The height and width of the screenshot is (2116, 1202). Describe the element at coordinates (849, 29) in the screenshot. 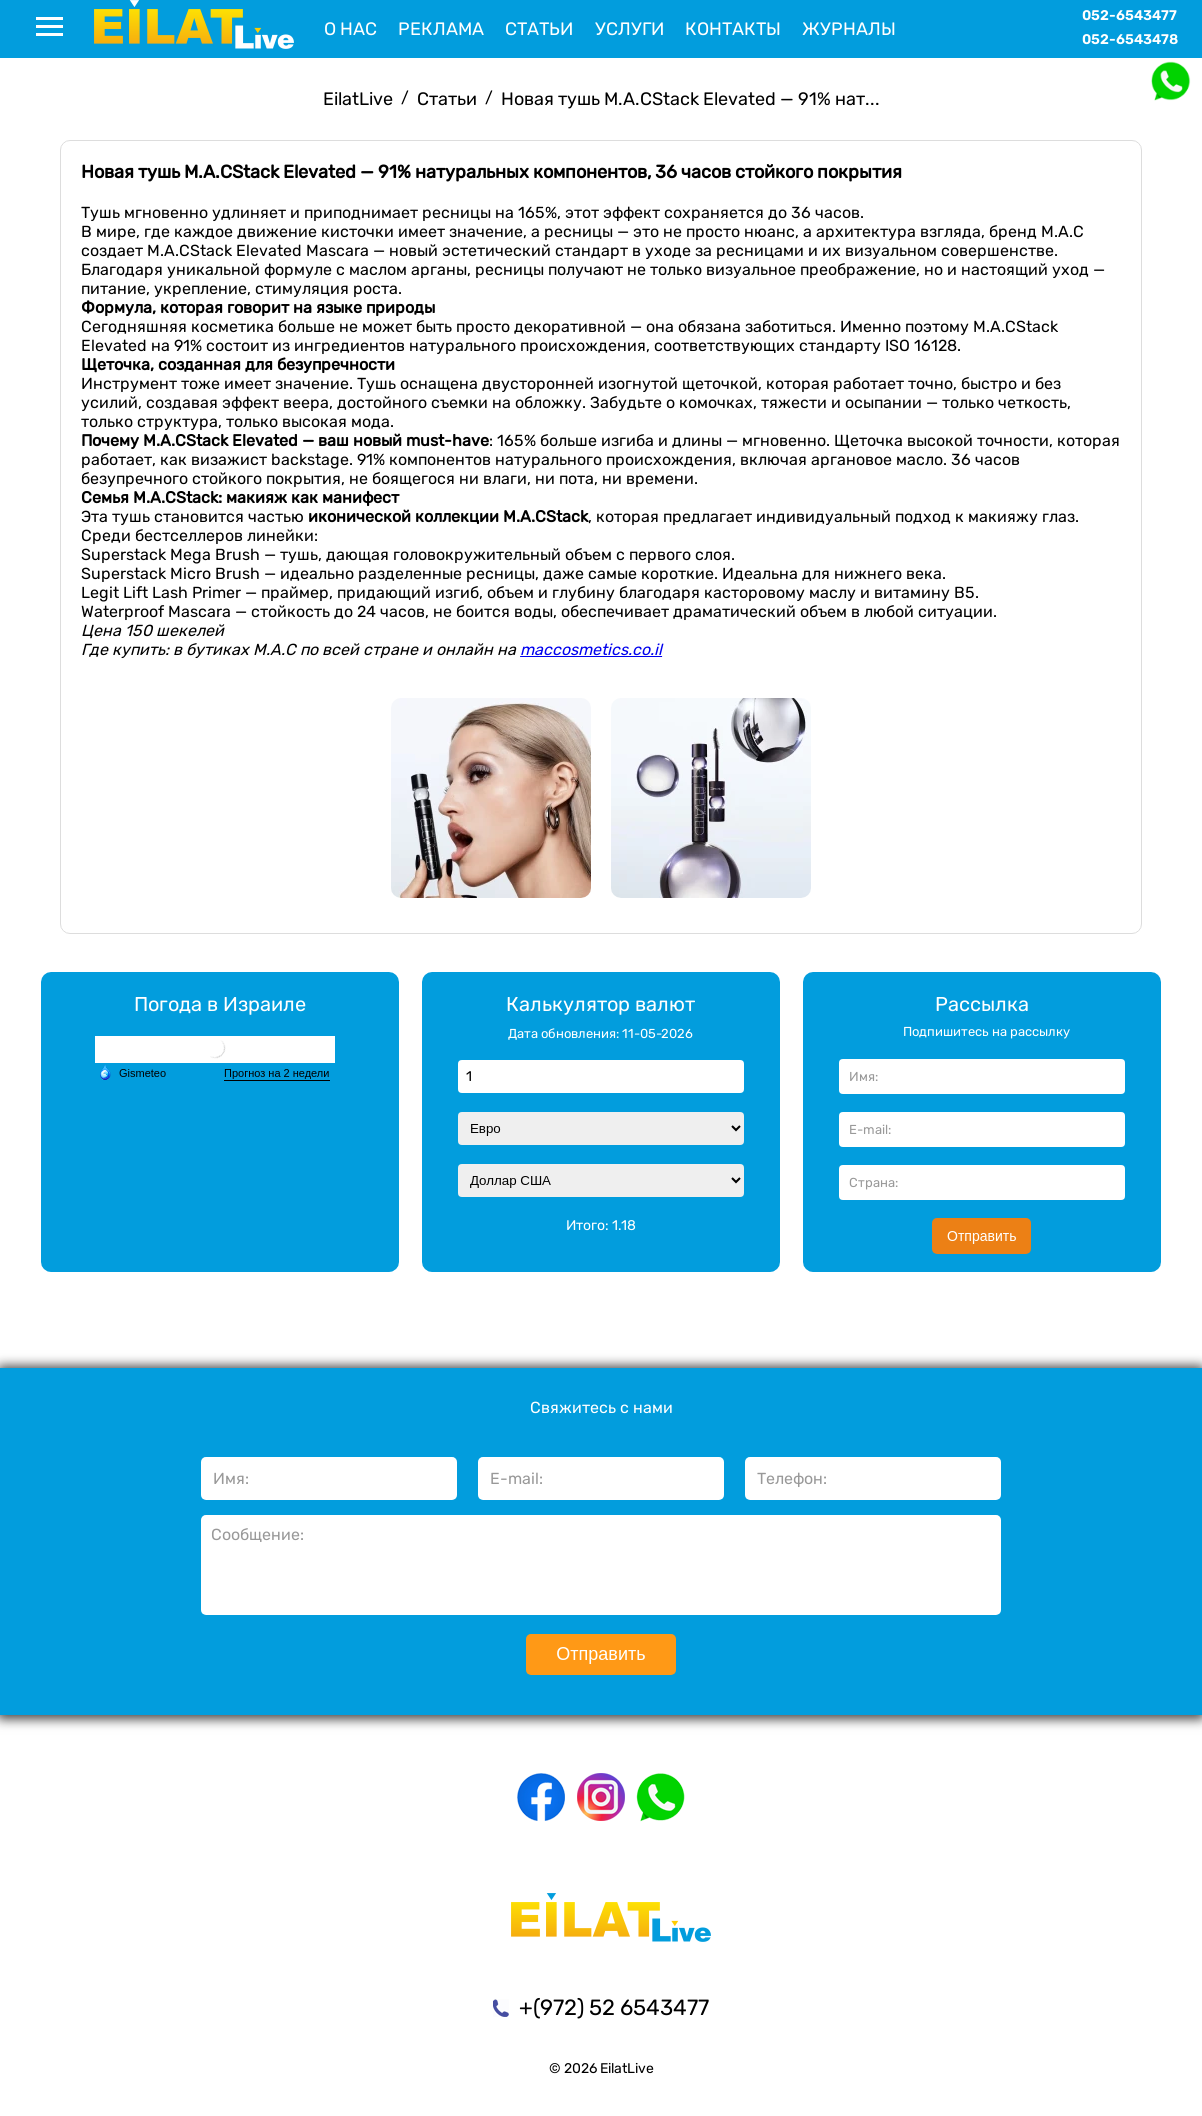

I see `Журналы` at that location.